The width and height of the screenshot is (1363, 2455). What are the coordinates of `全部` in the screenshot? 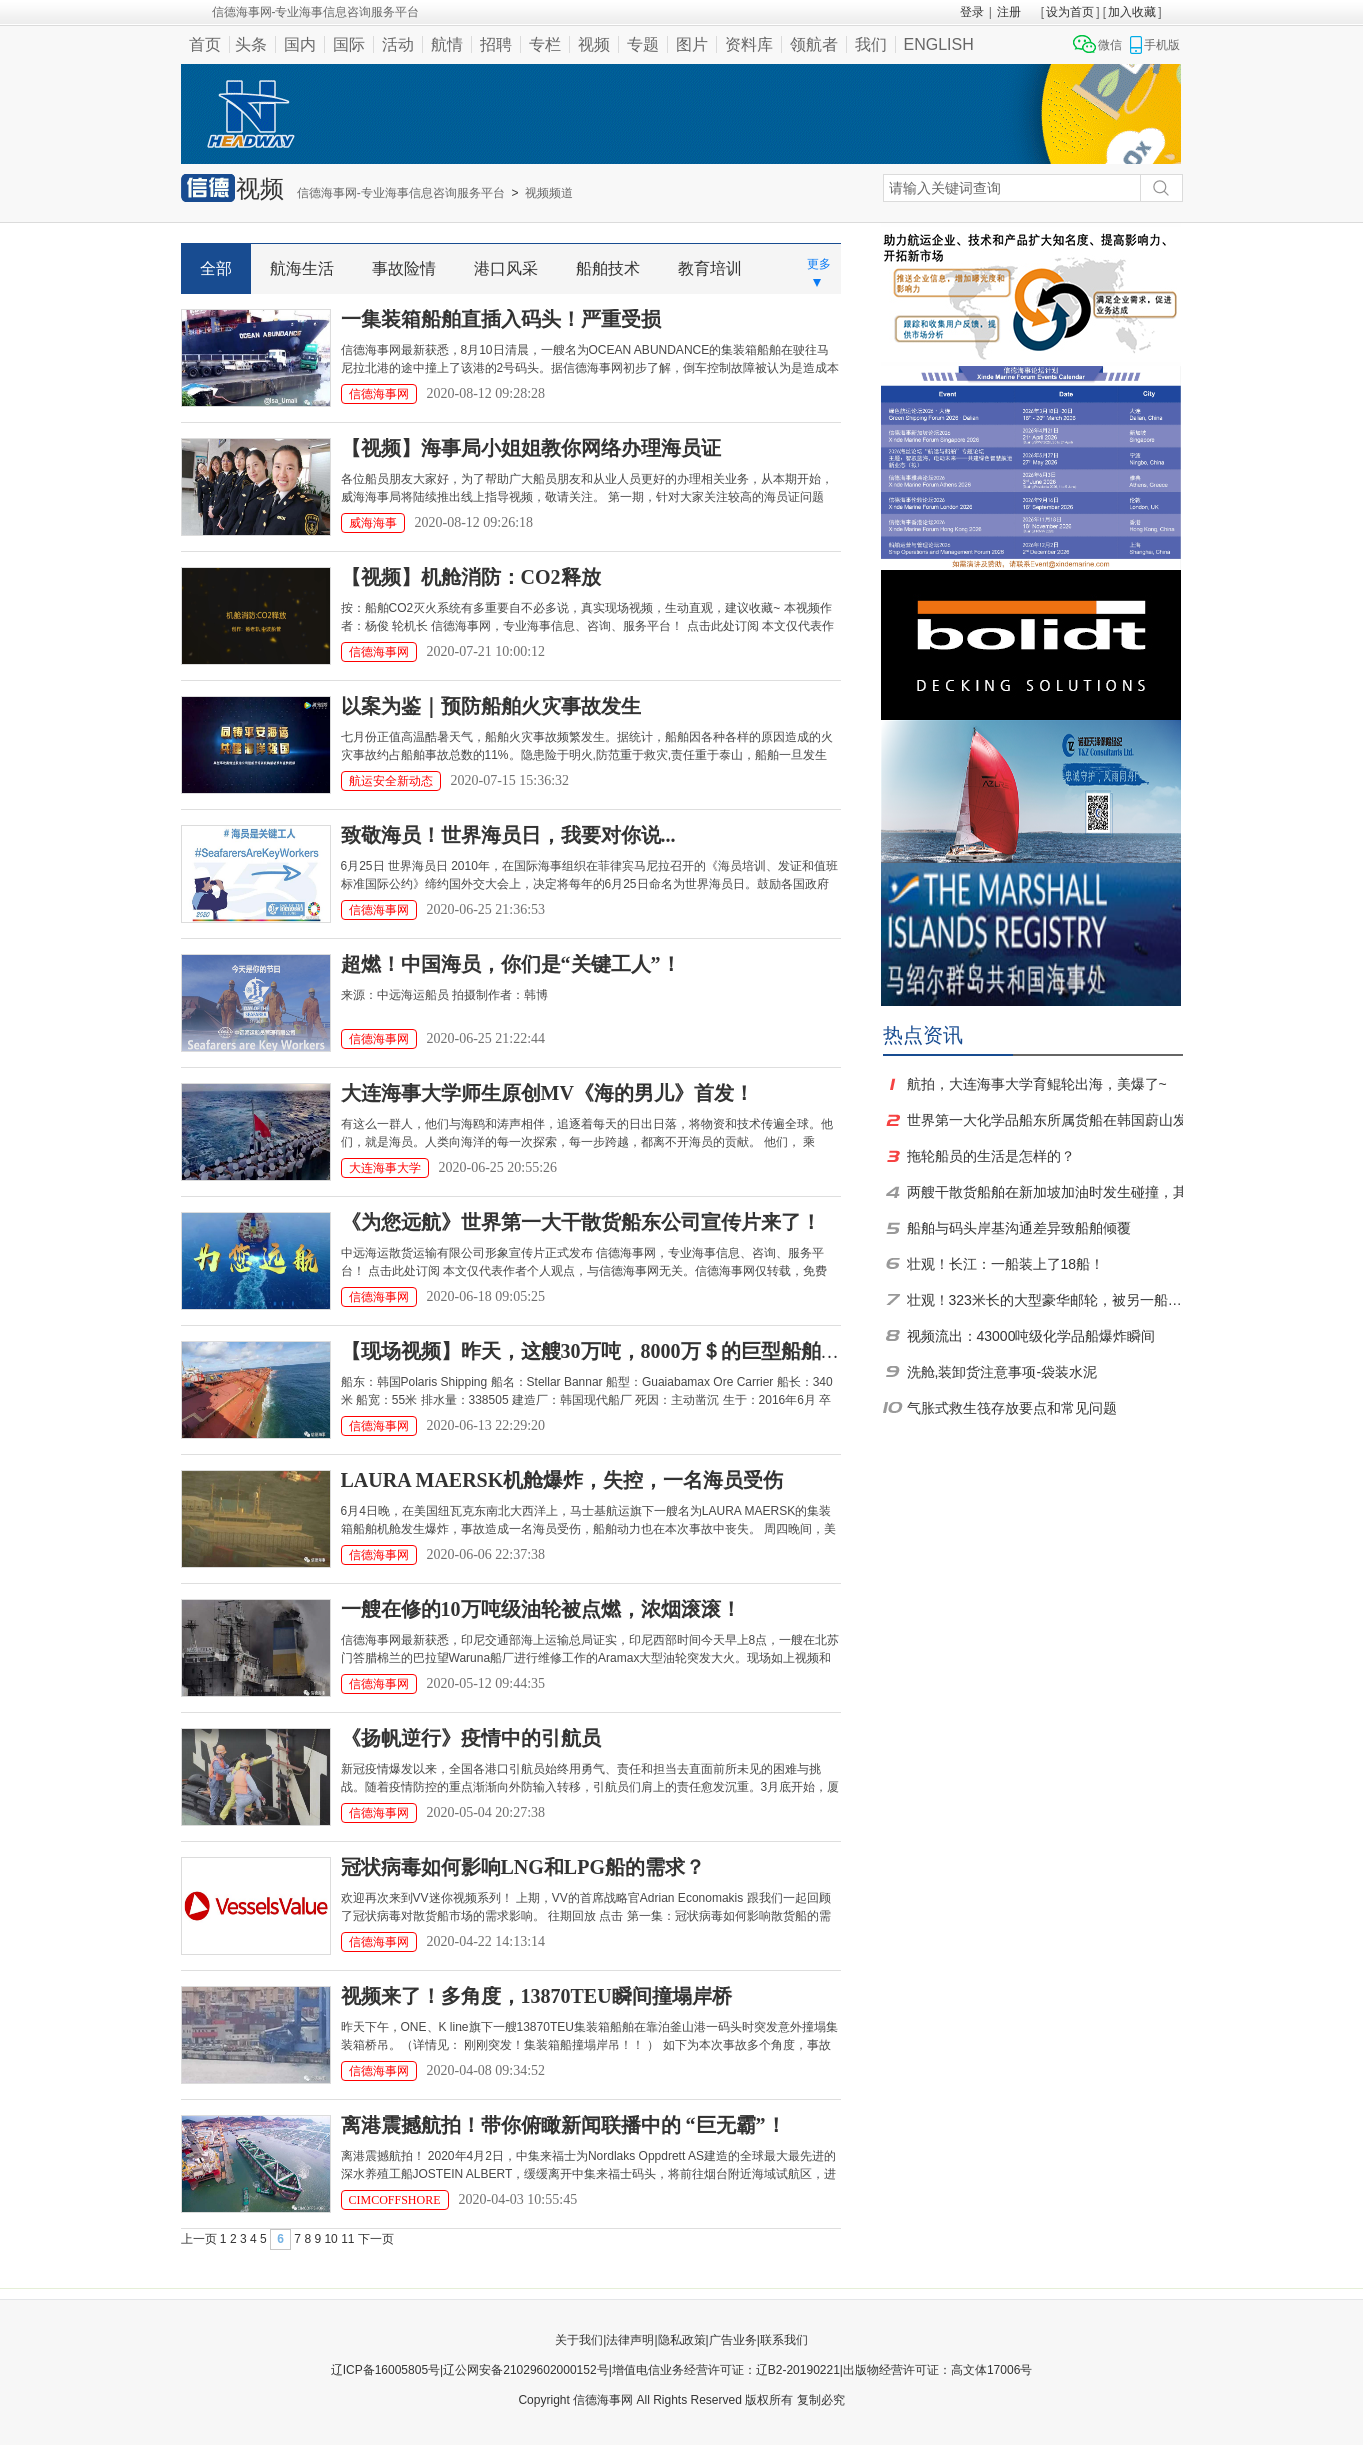 It's located at (216, 268).